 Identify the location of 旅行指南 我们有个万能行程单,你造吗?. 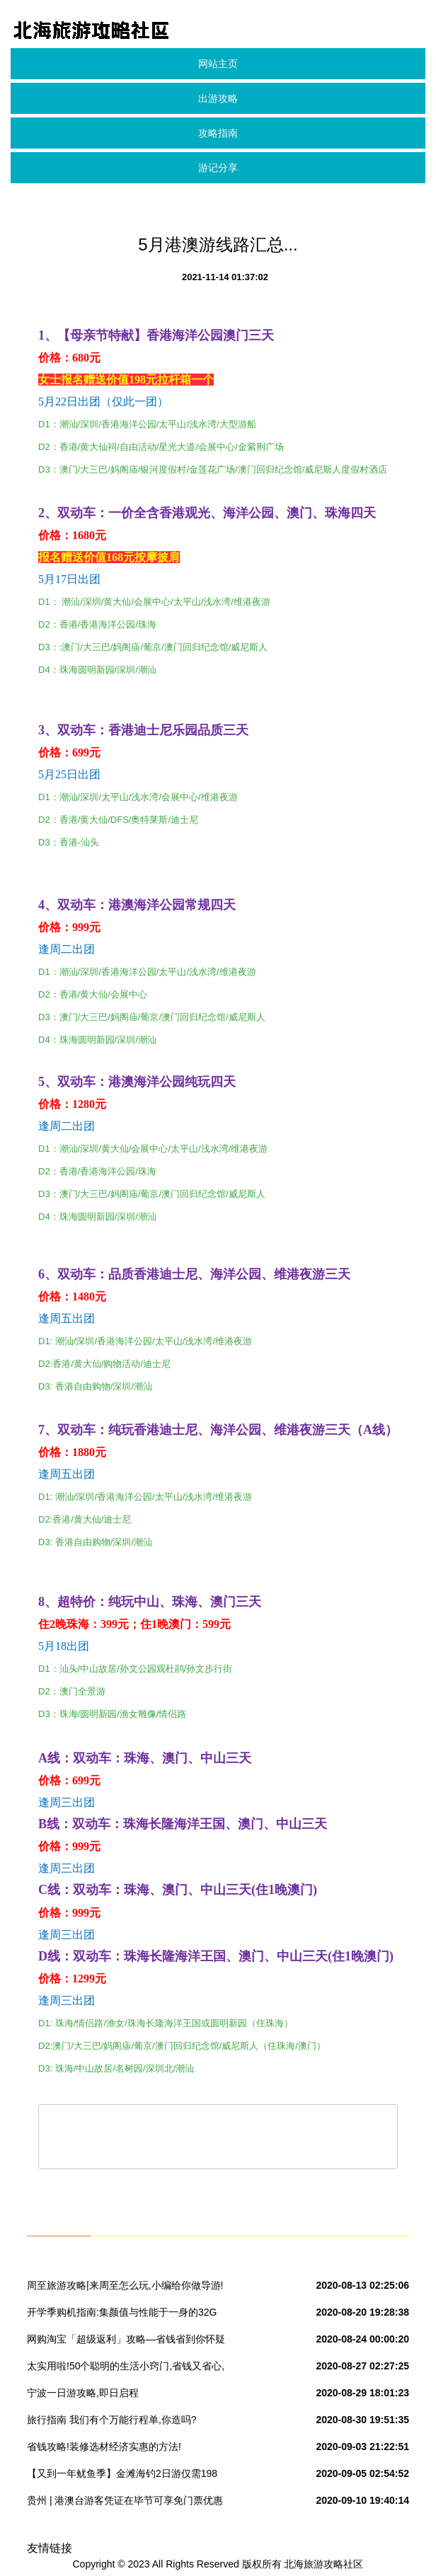
(112, 2419).